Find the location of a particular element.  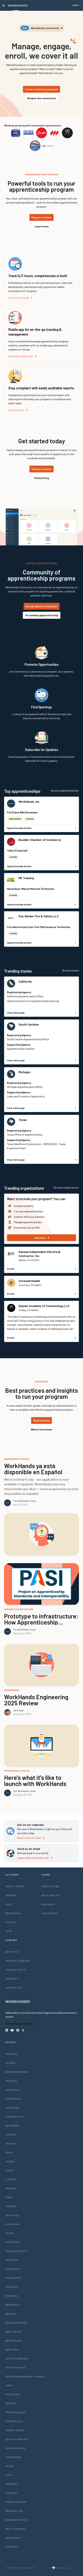

Nevada is located at coordinates (10, 2313).